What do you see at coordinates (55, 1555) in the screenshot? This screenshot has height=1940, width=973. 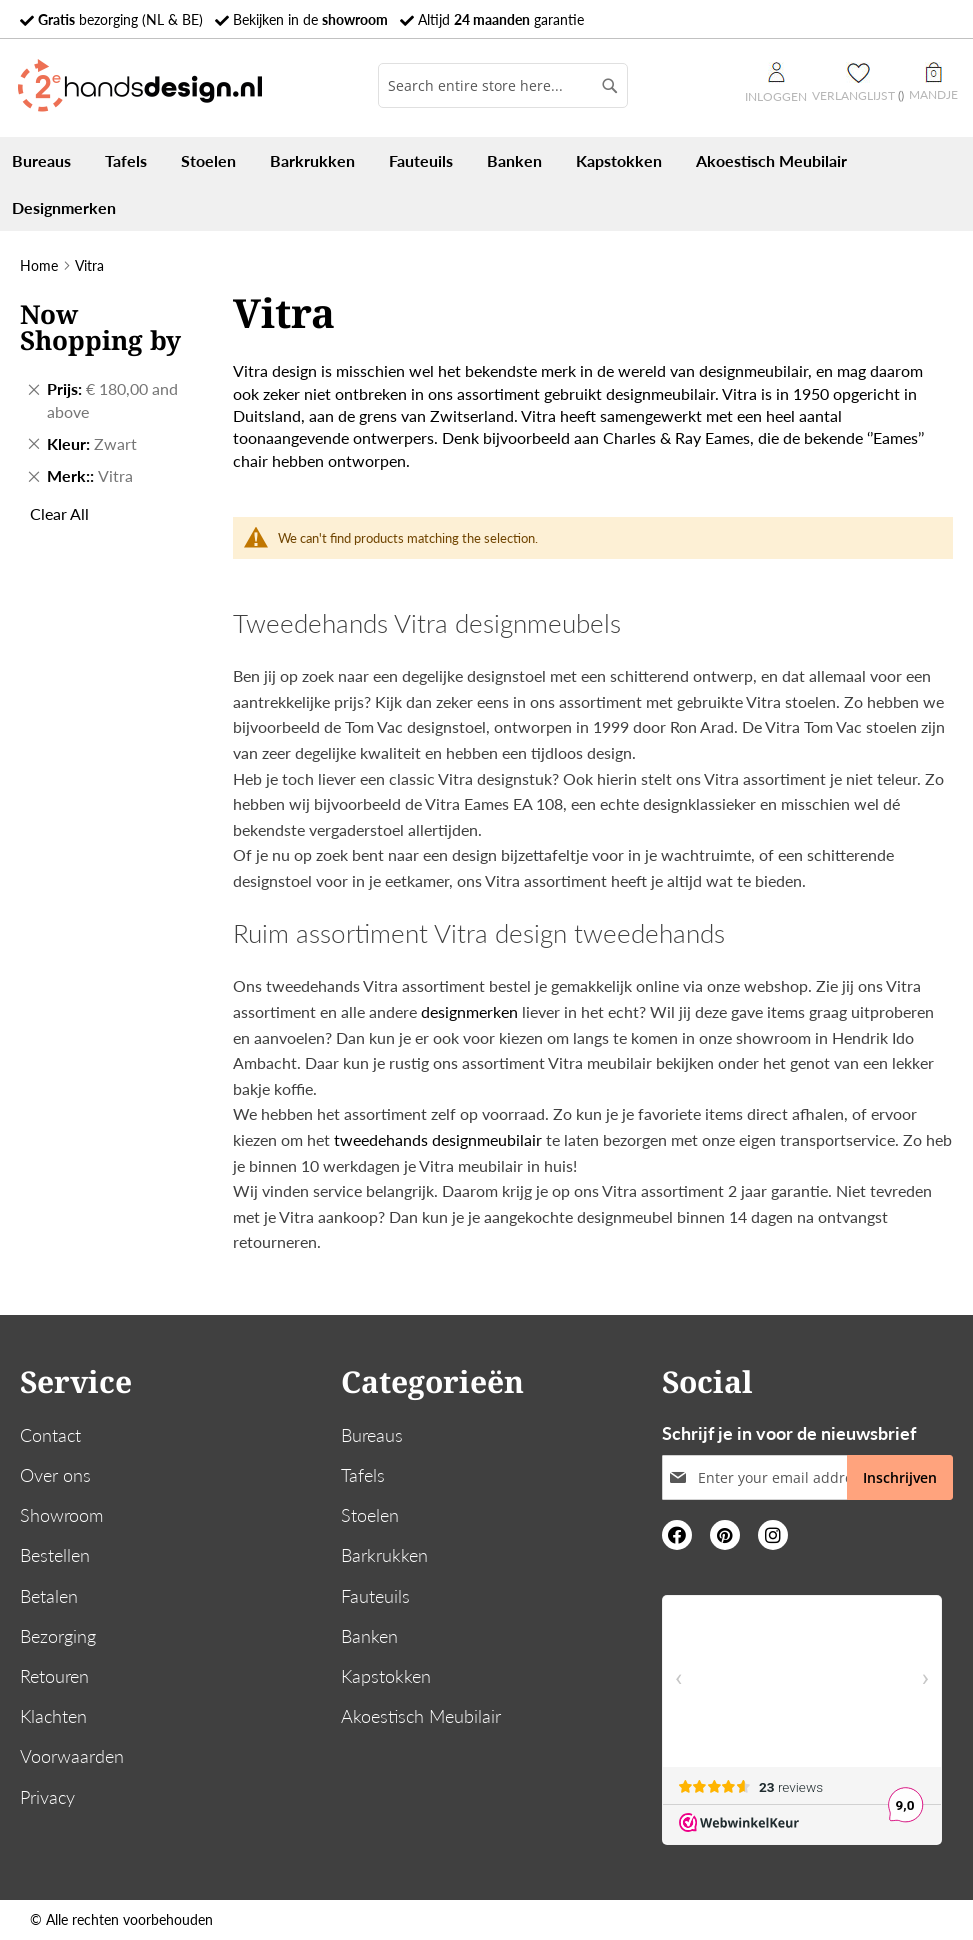 I see `Bestellen` at bounding box center [55, 1555].